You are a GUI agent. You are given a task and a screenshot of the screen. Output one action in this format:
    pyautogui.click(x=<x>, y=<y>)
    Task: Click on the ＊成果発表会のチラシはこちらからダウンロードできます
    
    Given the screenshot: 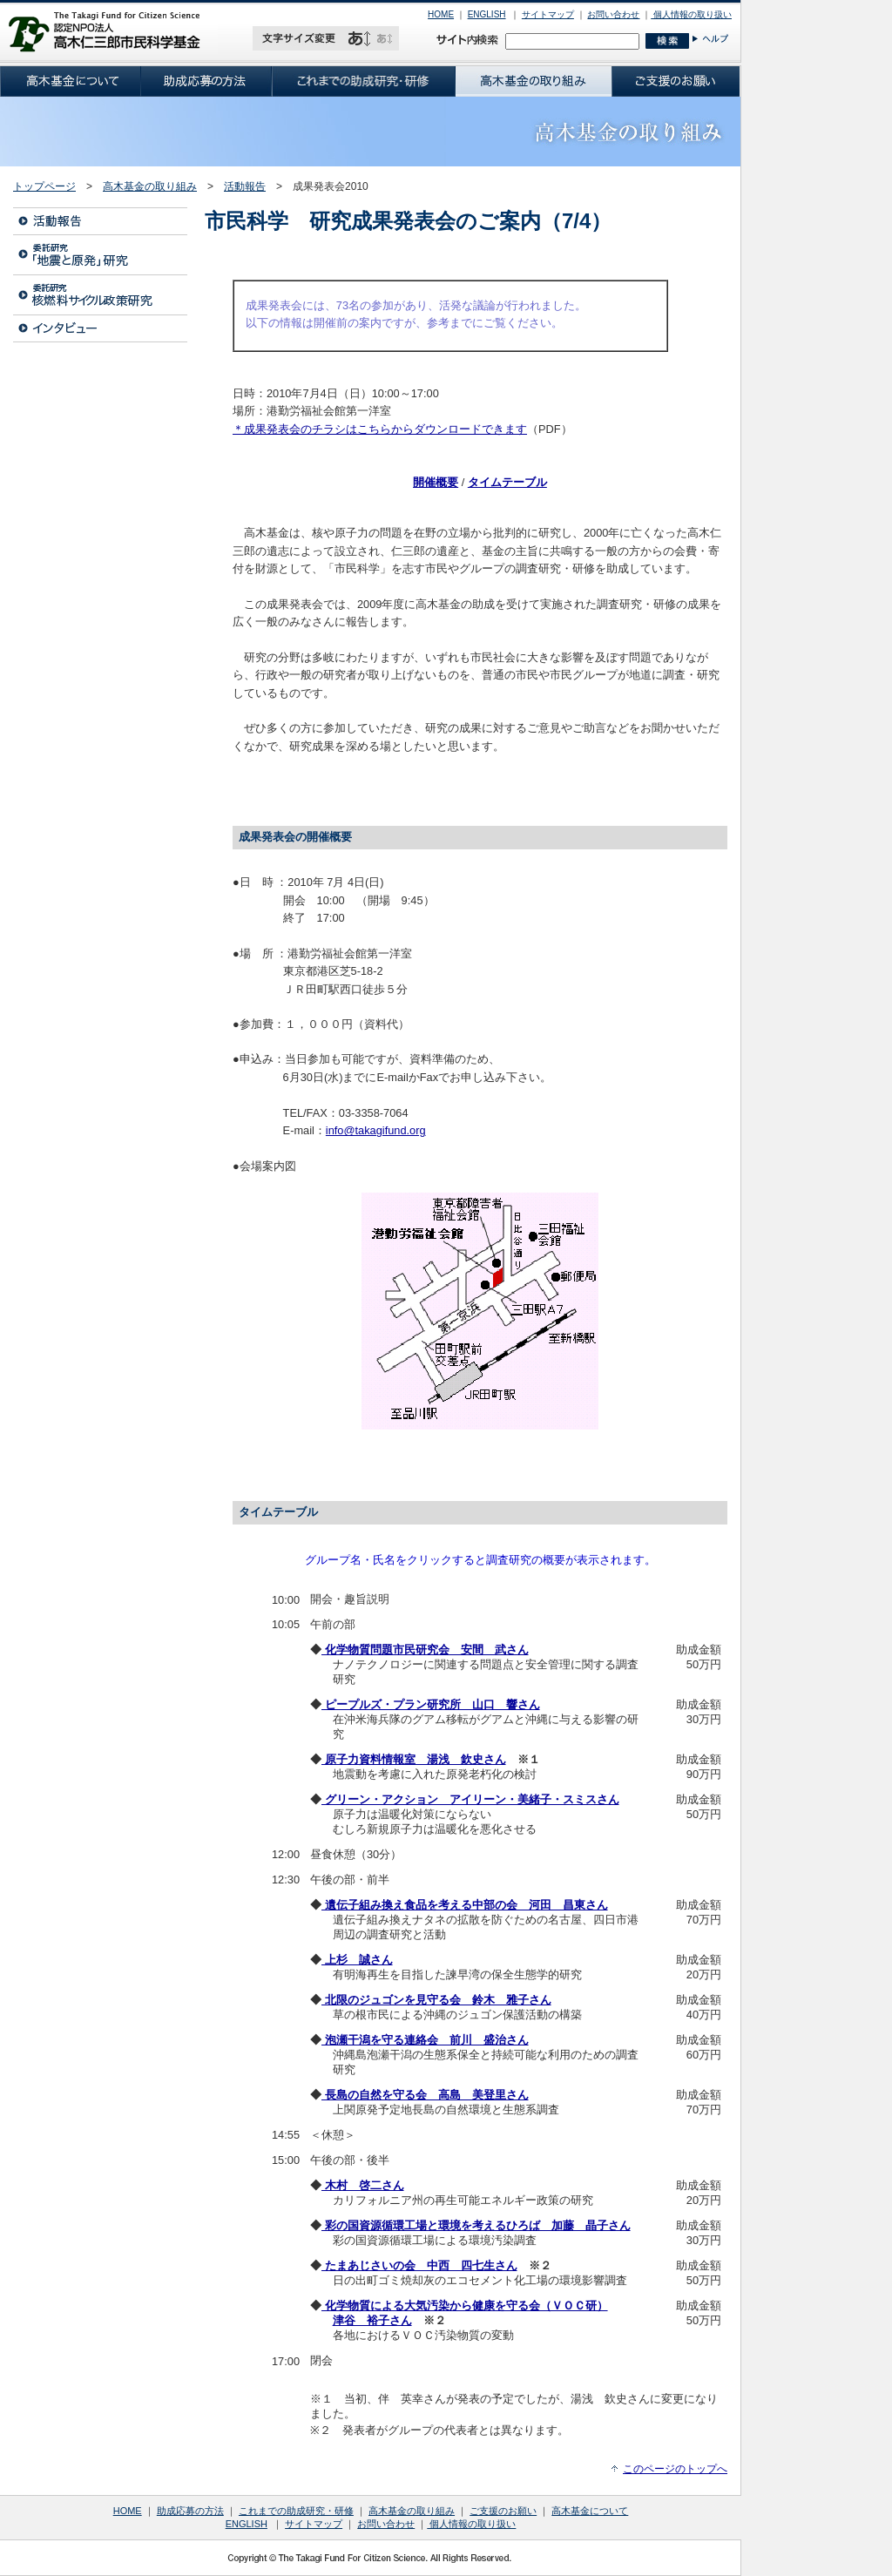 What is the action you would take?
    pyautogui.click(x=380, y=429)
    